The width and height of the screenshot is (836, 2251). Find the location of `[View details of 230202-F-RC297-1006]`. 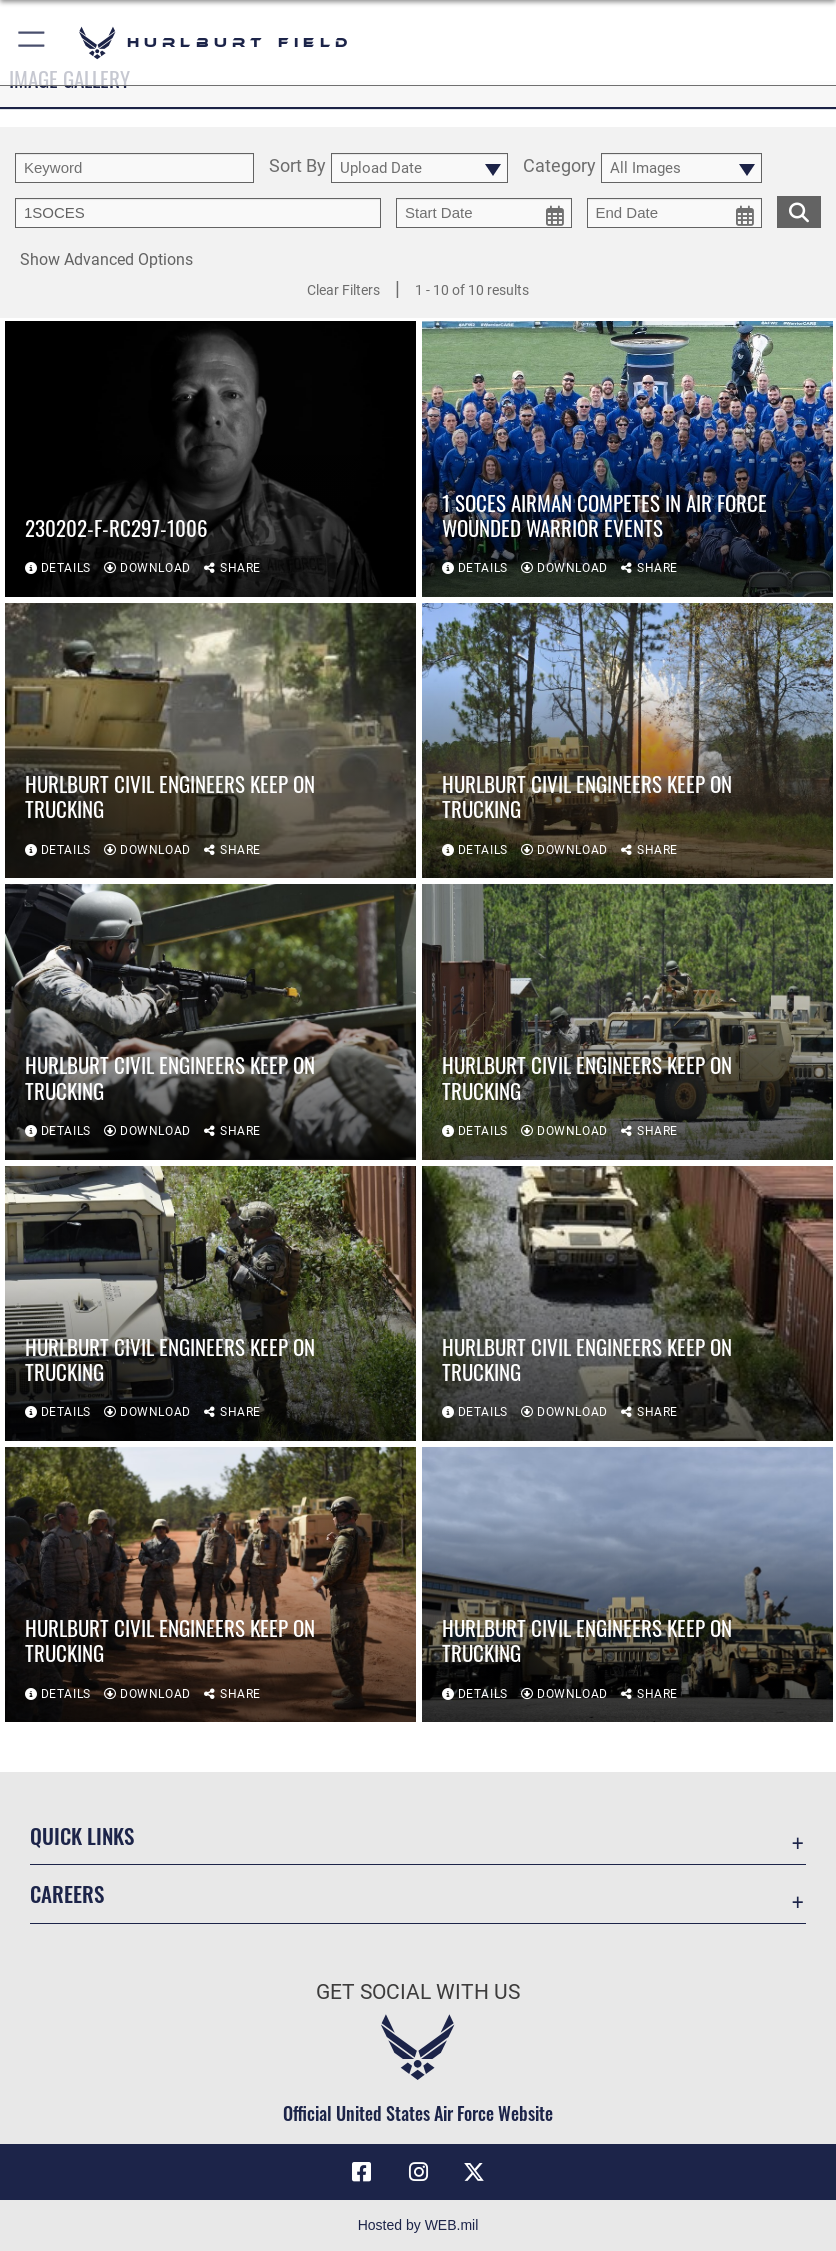

[View details of 230202-F-RC297-1006] is located at coordinates (210, 459).